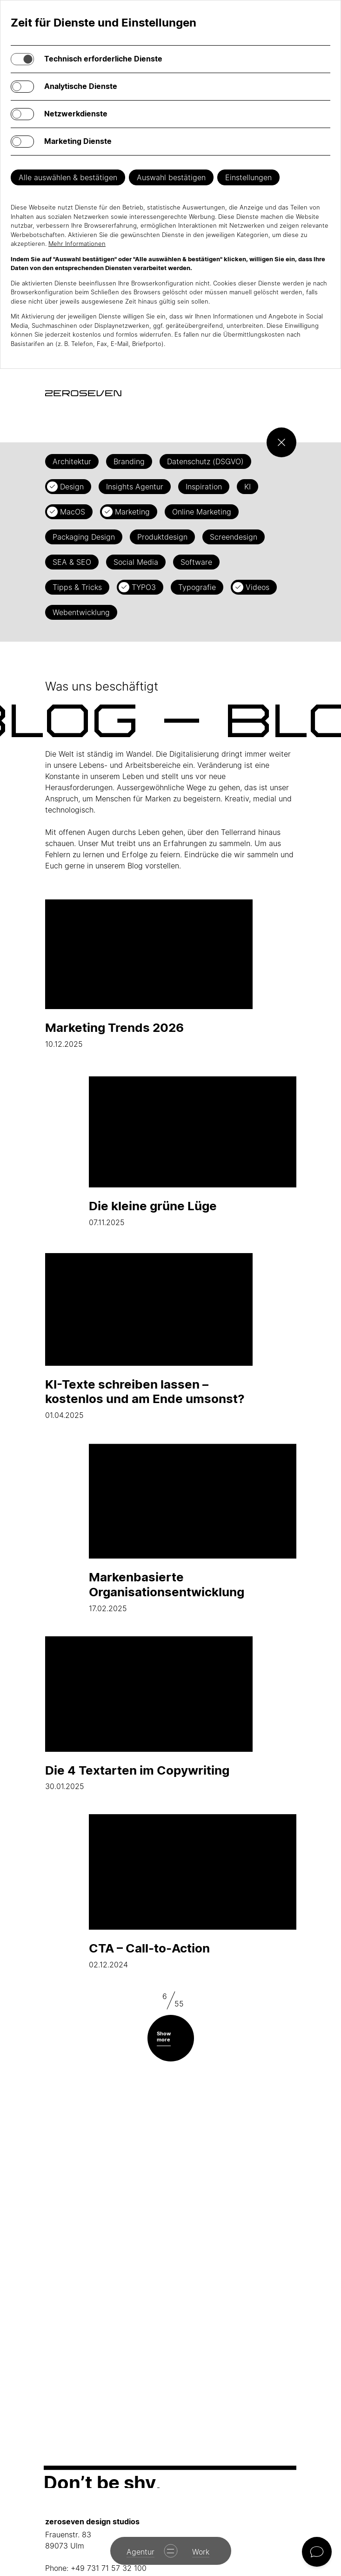 Image resolution: width=341 pixels, height=2576 pixels. I want to click on Screendesign, so click(233, 537).